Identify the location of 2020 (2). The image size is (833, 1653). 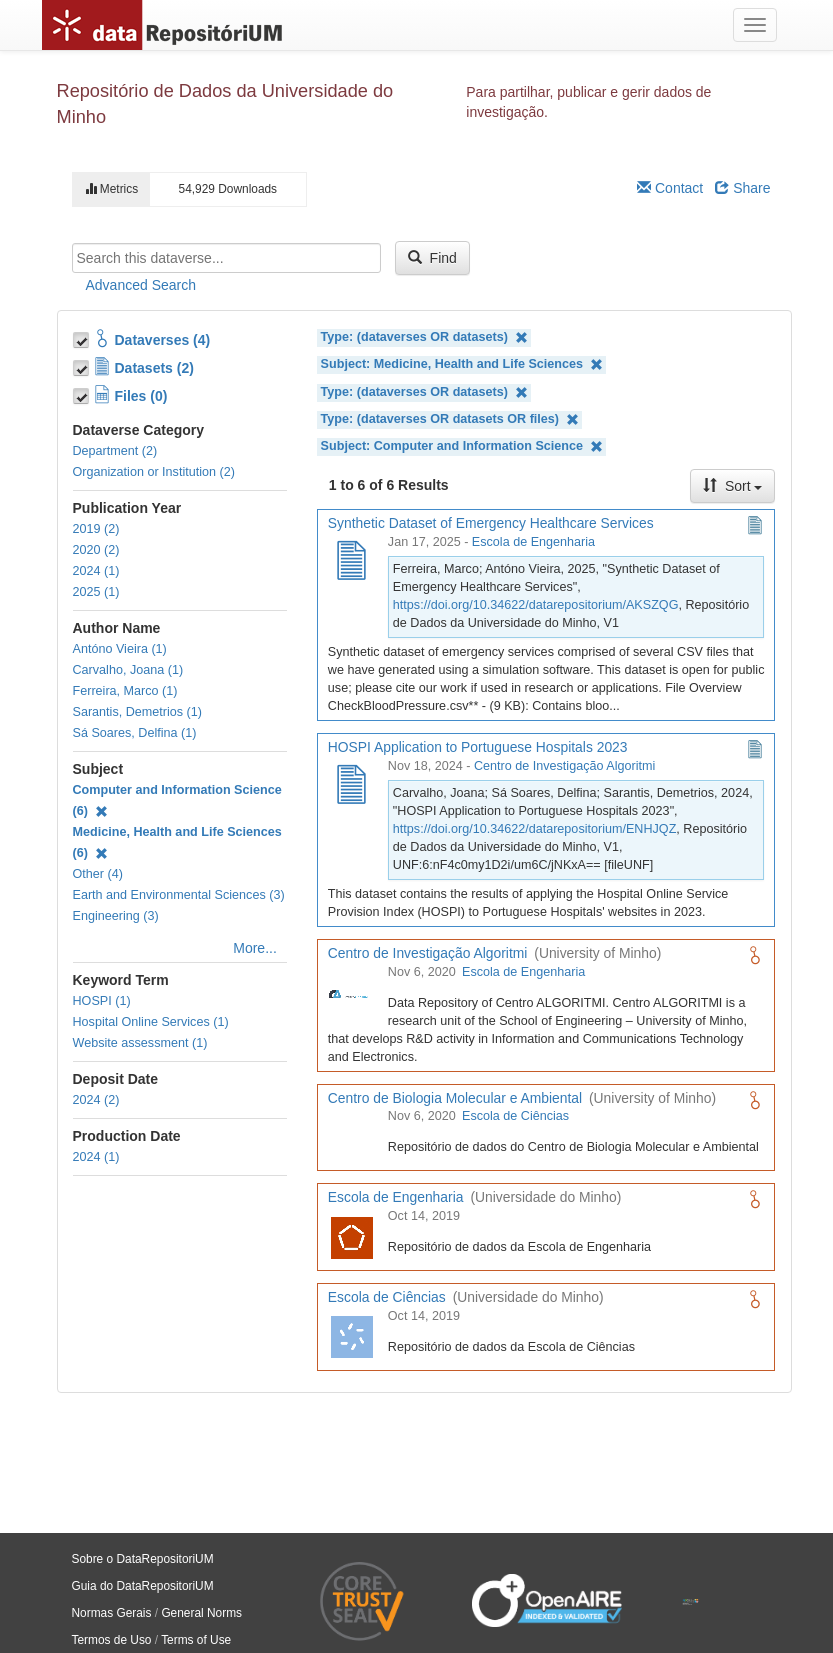
(96, 550).